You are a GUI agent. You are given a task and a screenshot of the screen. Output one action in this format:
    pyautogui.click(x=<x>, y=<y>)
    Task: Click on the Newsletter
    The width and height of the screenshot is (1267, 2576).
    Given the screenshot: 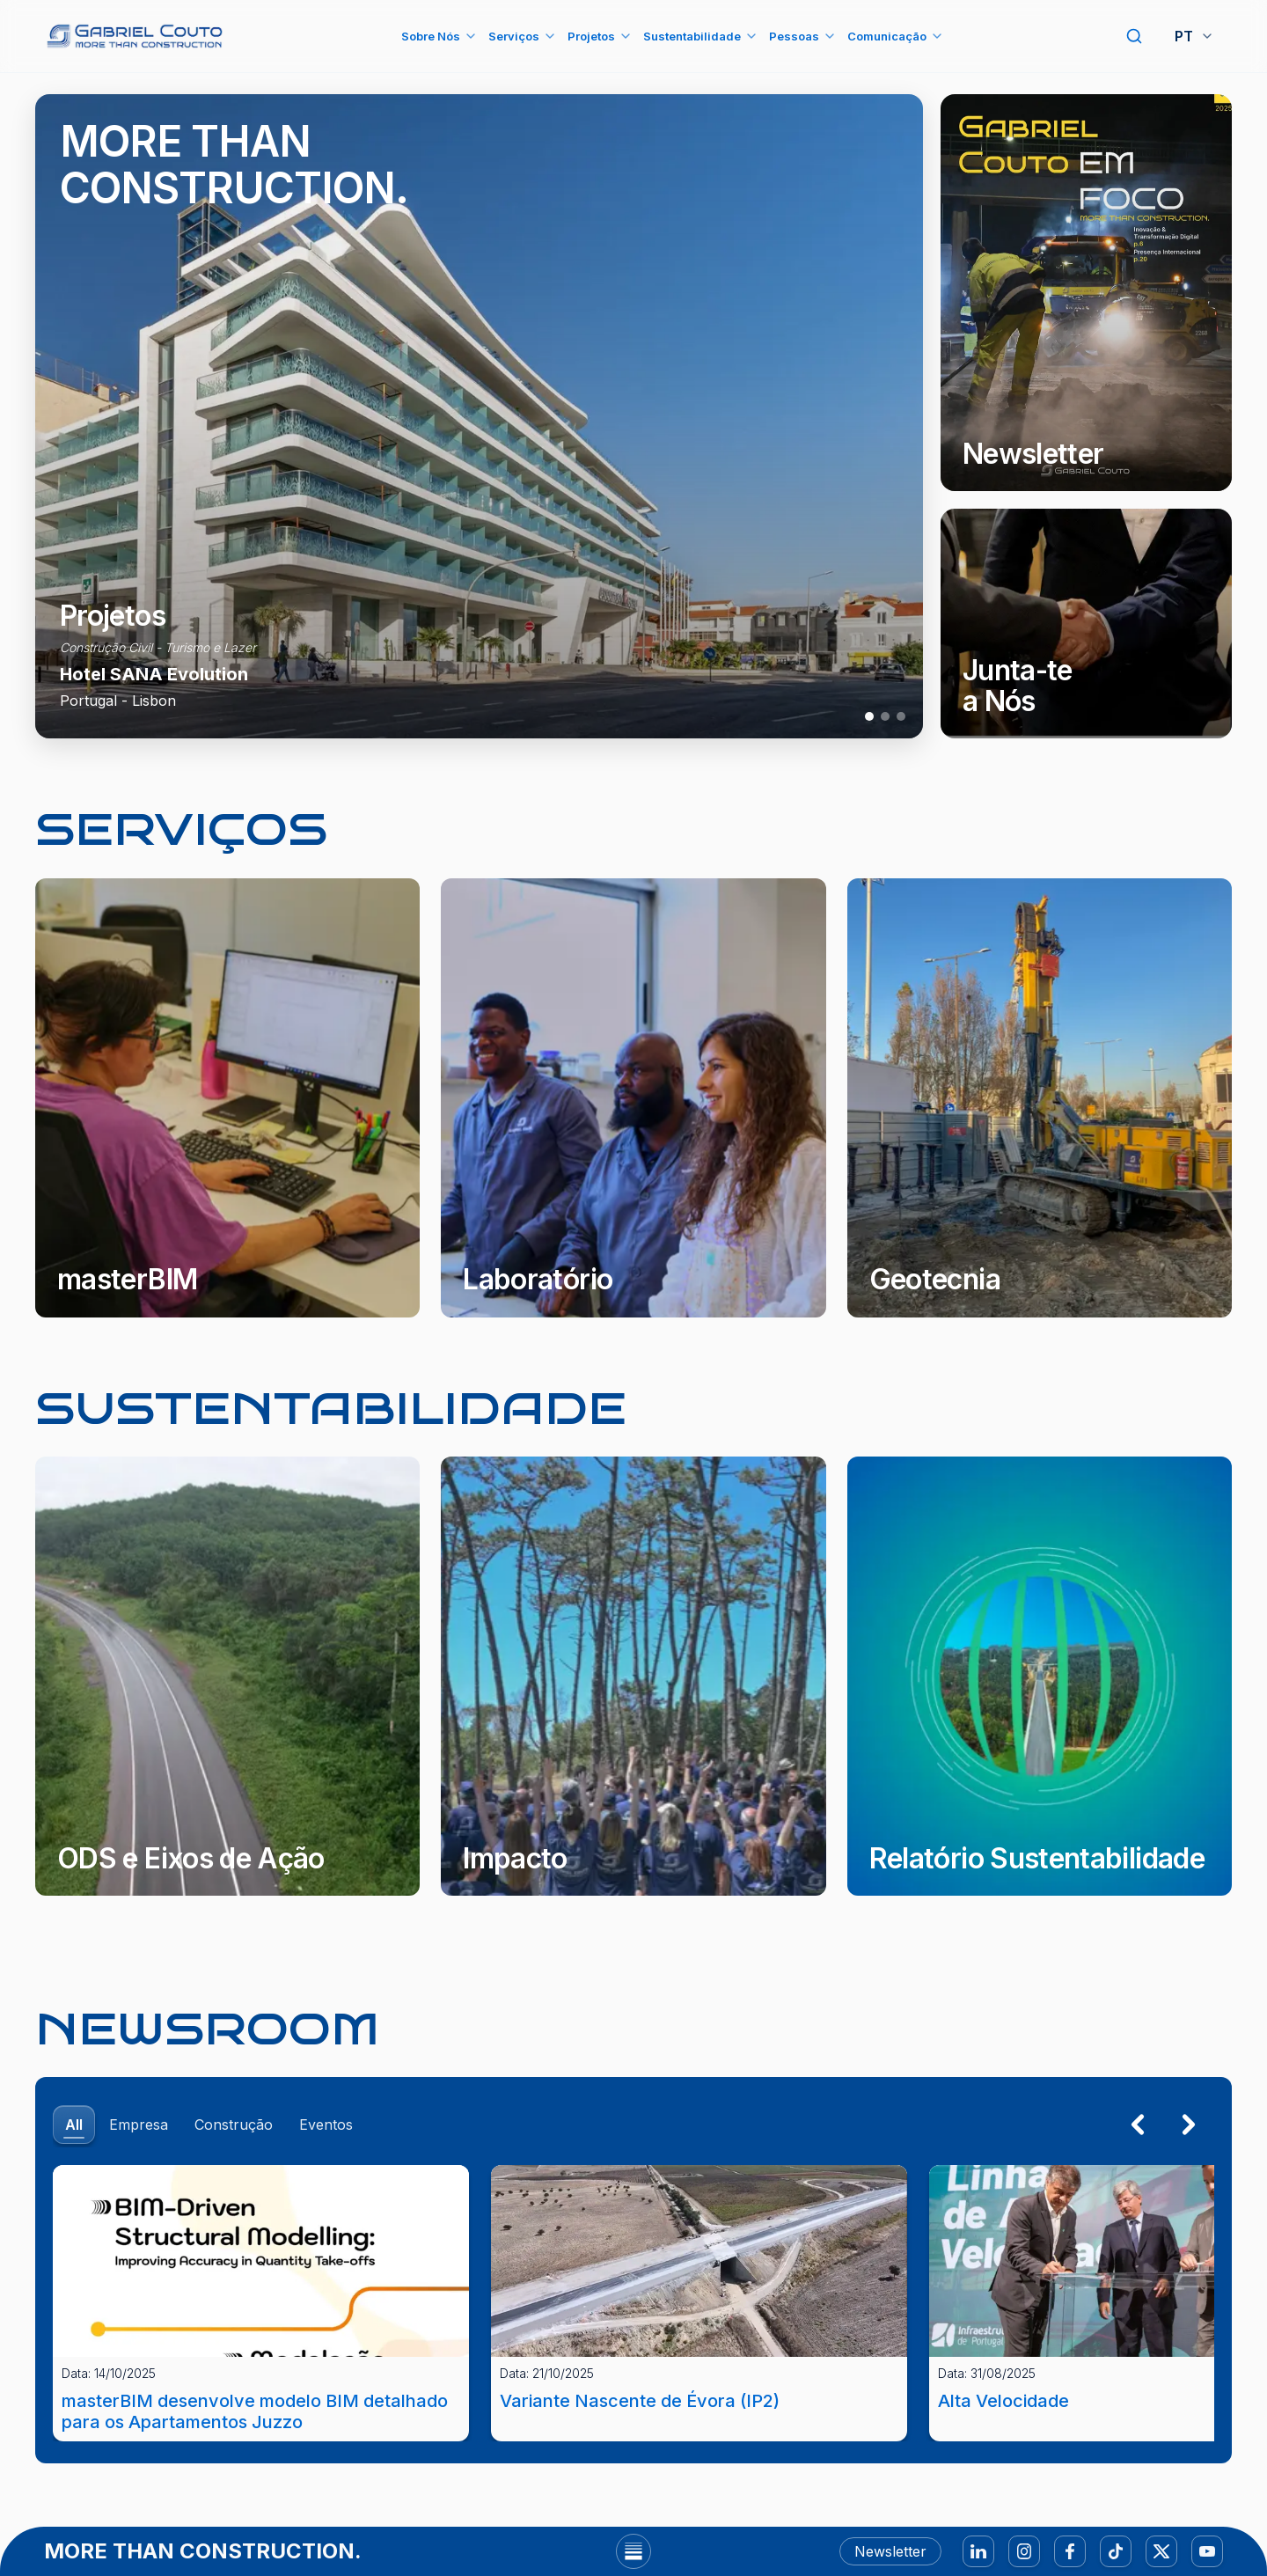 What is the action you would take?
    pyautogui.click(x=890, y=2551)
    